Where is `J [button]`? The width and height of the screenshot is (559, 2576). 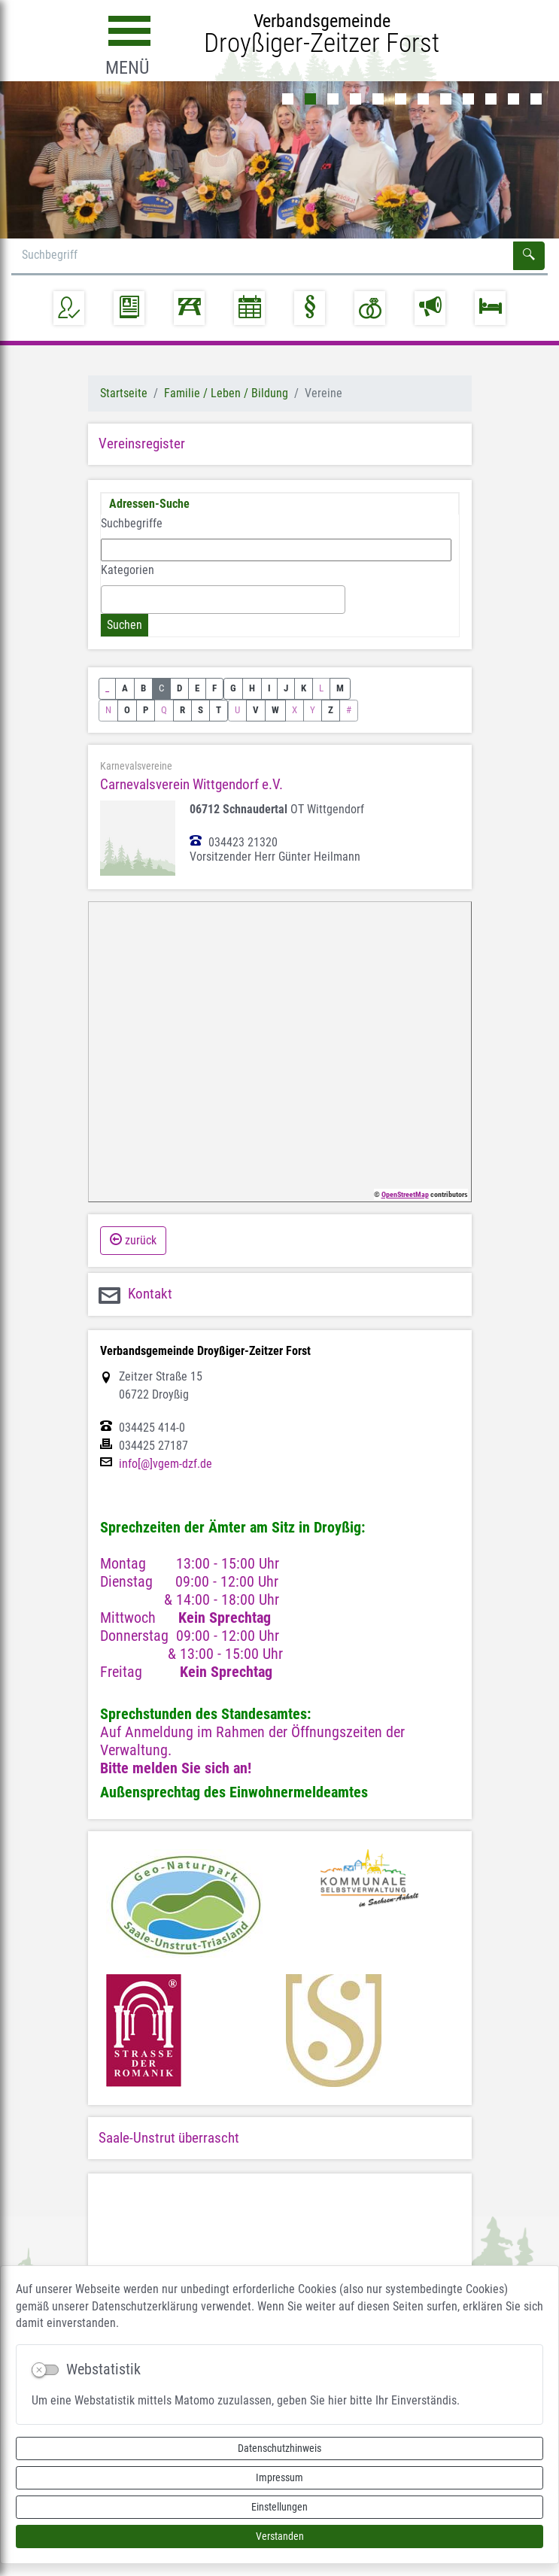 J [button] is located at coordinates (286, 688).